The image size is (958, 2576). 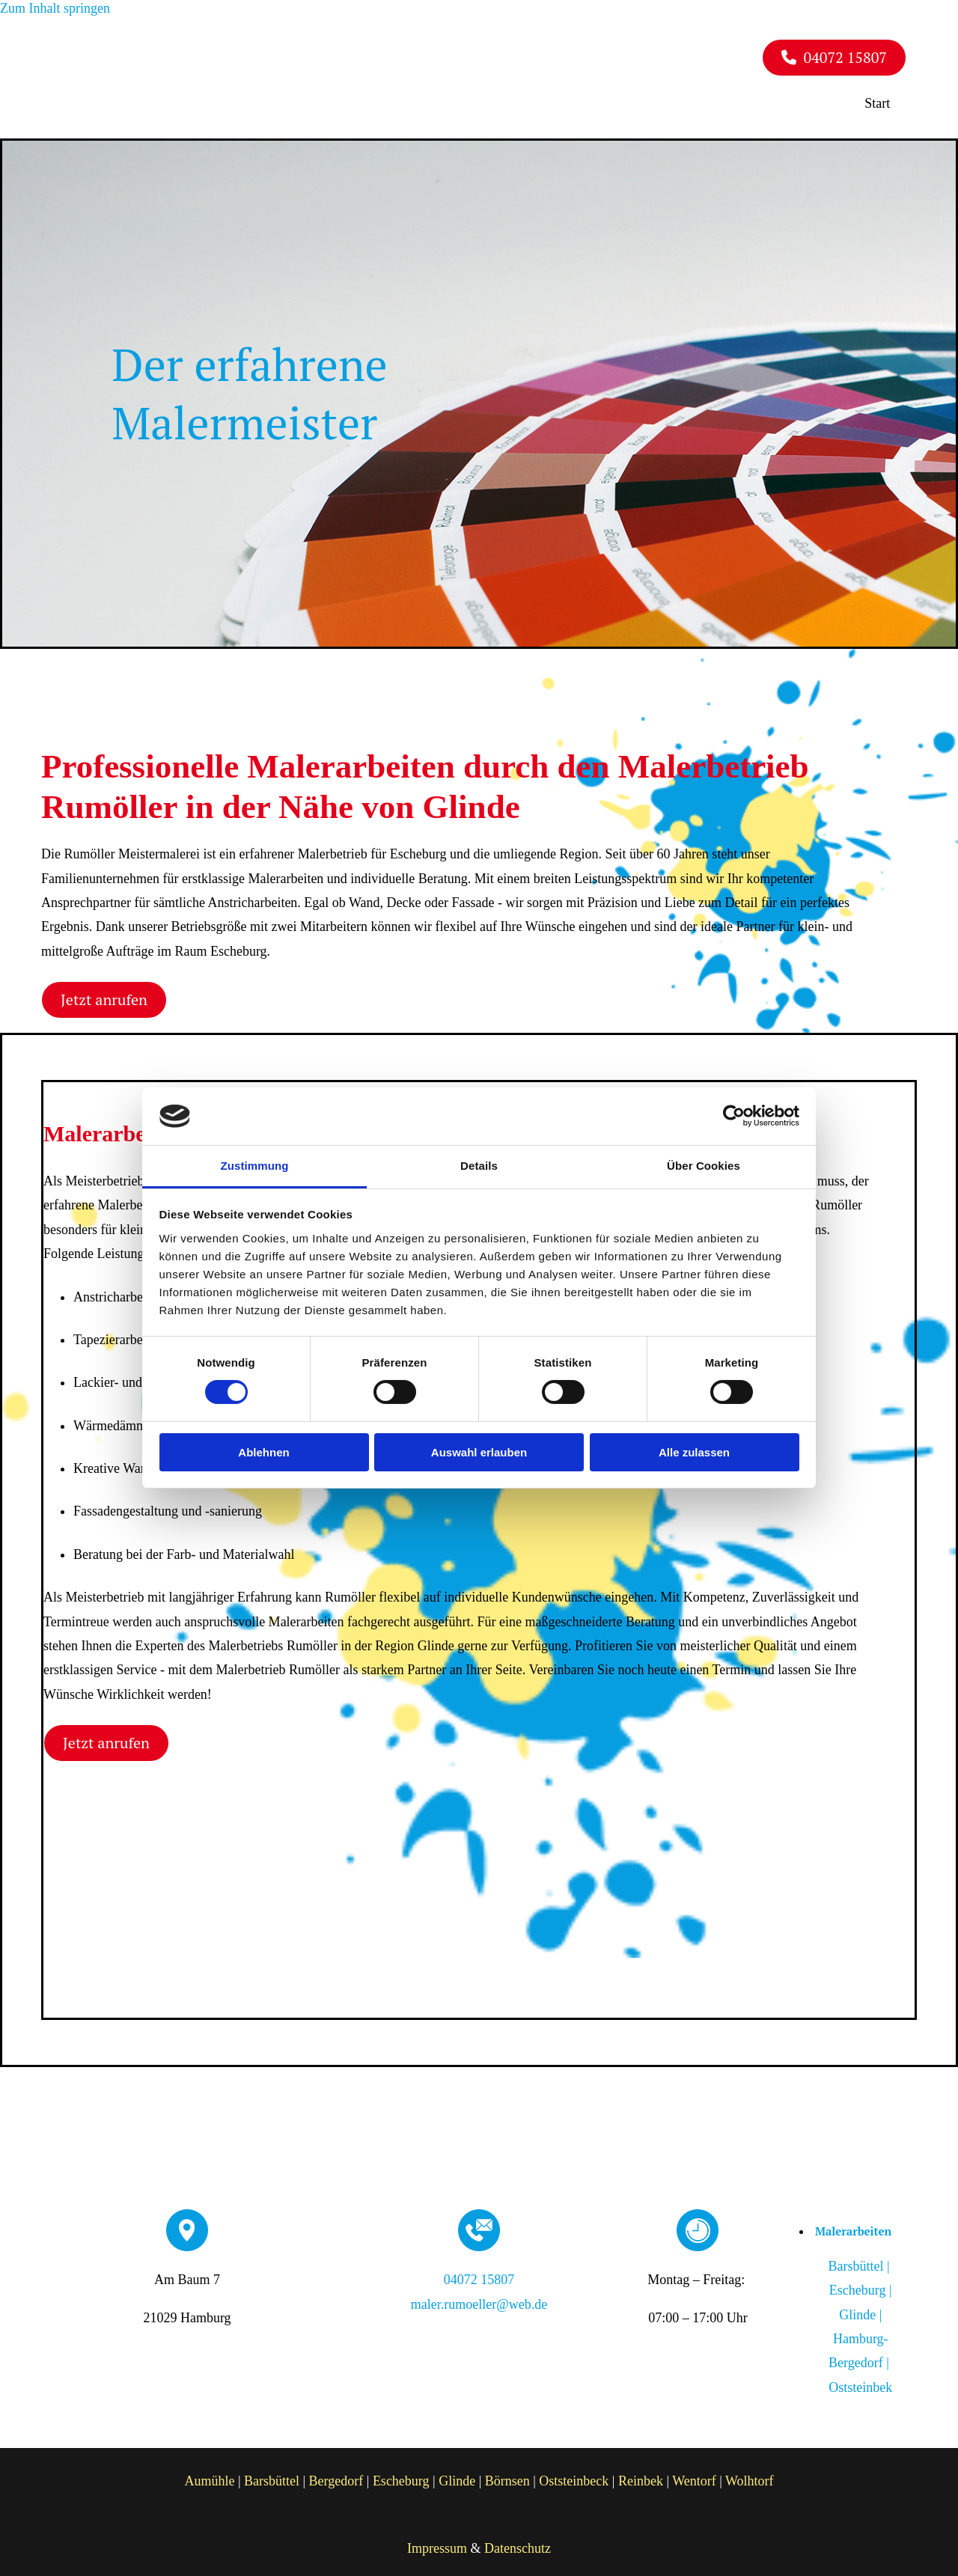 What do you see at coordinates (479, 2298) in the screenshot?
I see `maler.rumoeller@web.de` at bounding box center [479, 2298].